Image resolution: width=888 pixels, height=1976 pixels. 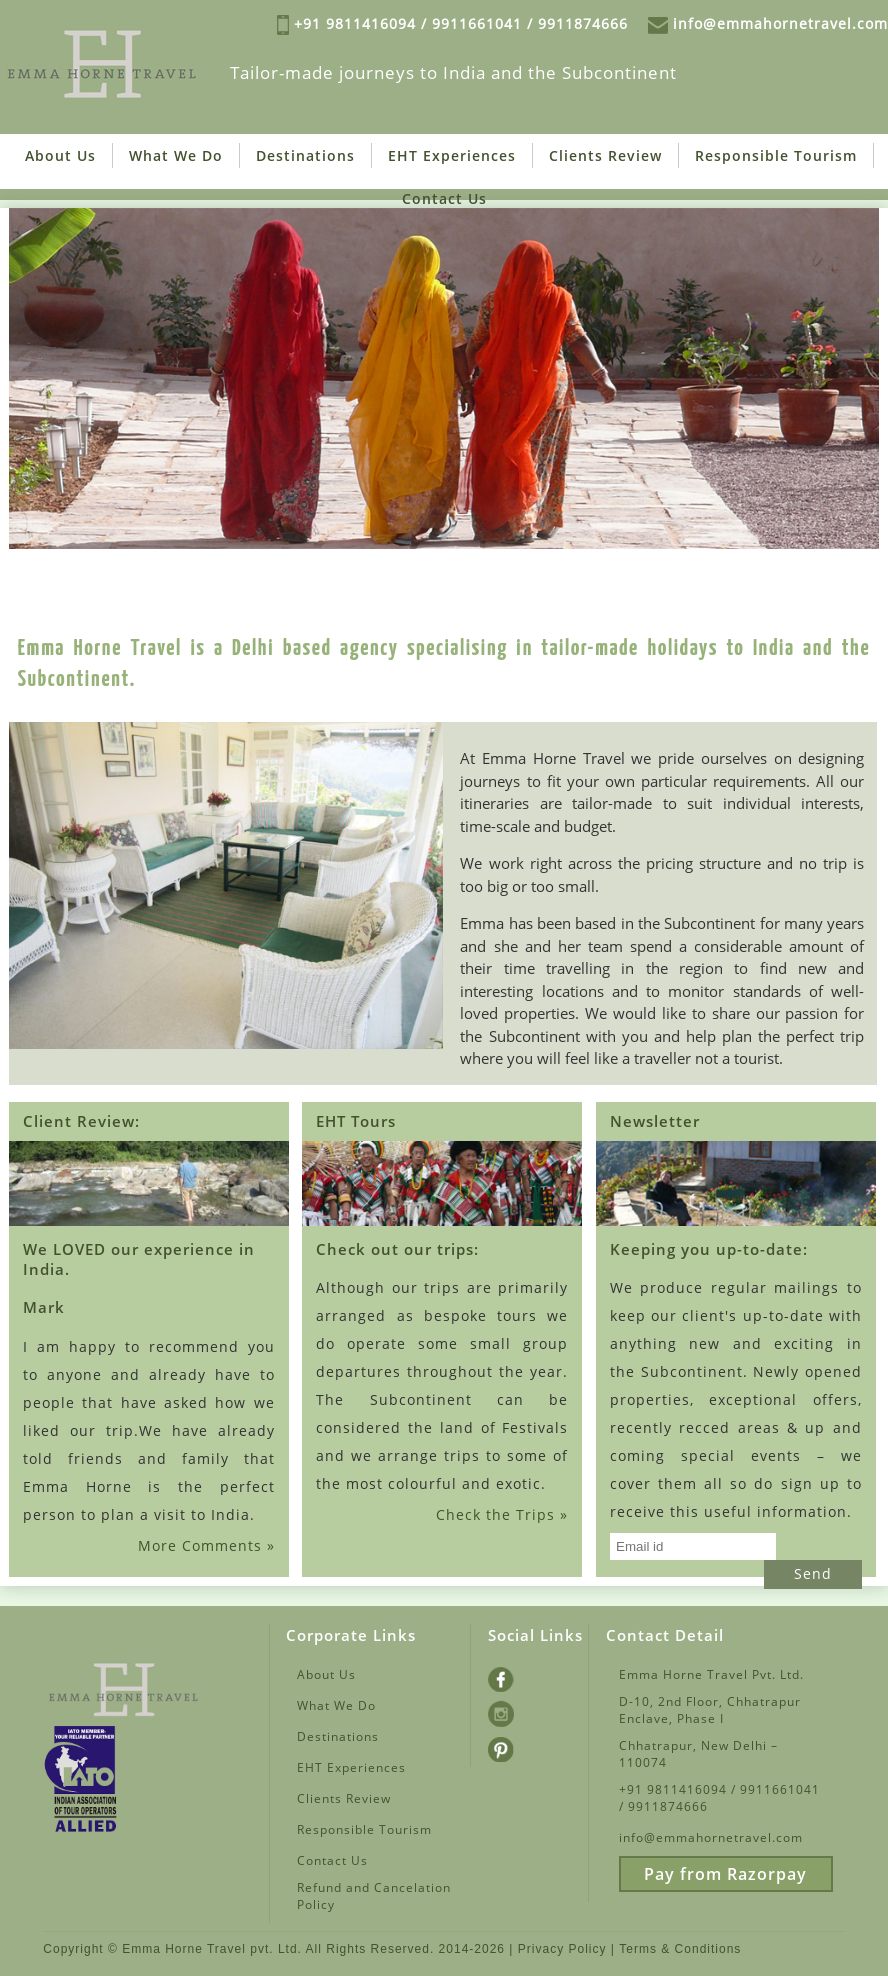 What do you see at coordinates (176, 155) in the screenshot?
I see `What We Do` at bounding box center [176, 155].